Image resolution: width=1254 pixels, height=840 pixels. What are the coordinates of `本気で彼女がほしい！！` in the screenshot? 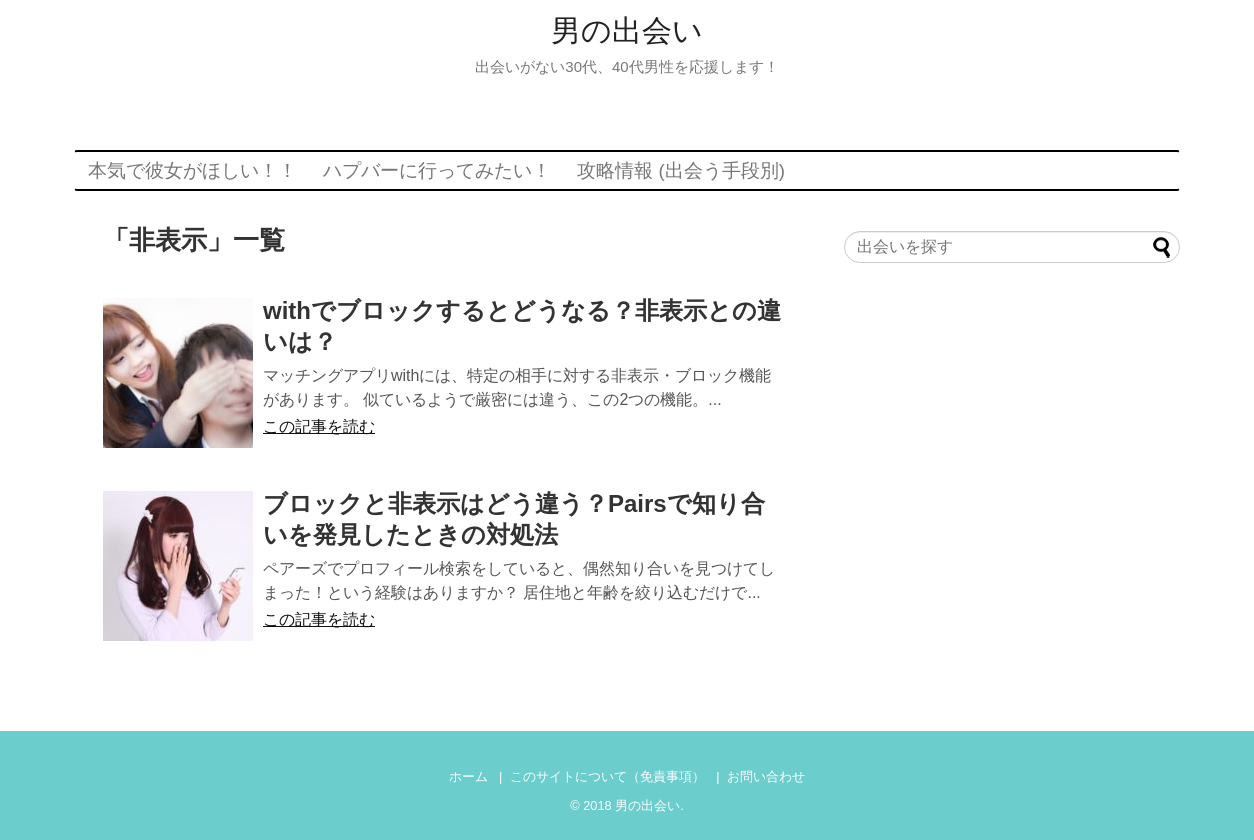 It's located at (192, 170).